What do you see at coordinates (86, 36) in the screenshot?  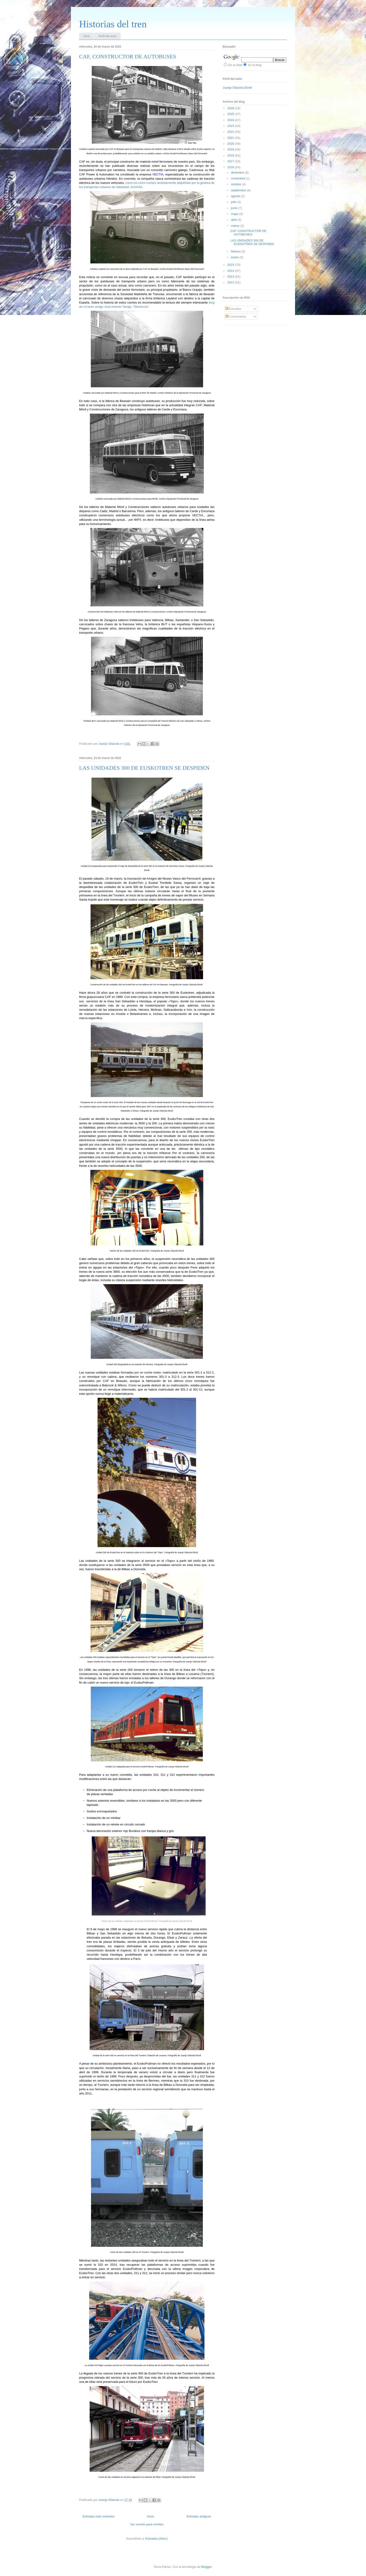 I see `Inicio` at bounding box center [86, 36].